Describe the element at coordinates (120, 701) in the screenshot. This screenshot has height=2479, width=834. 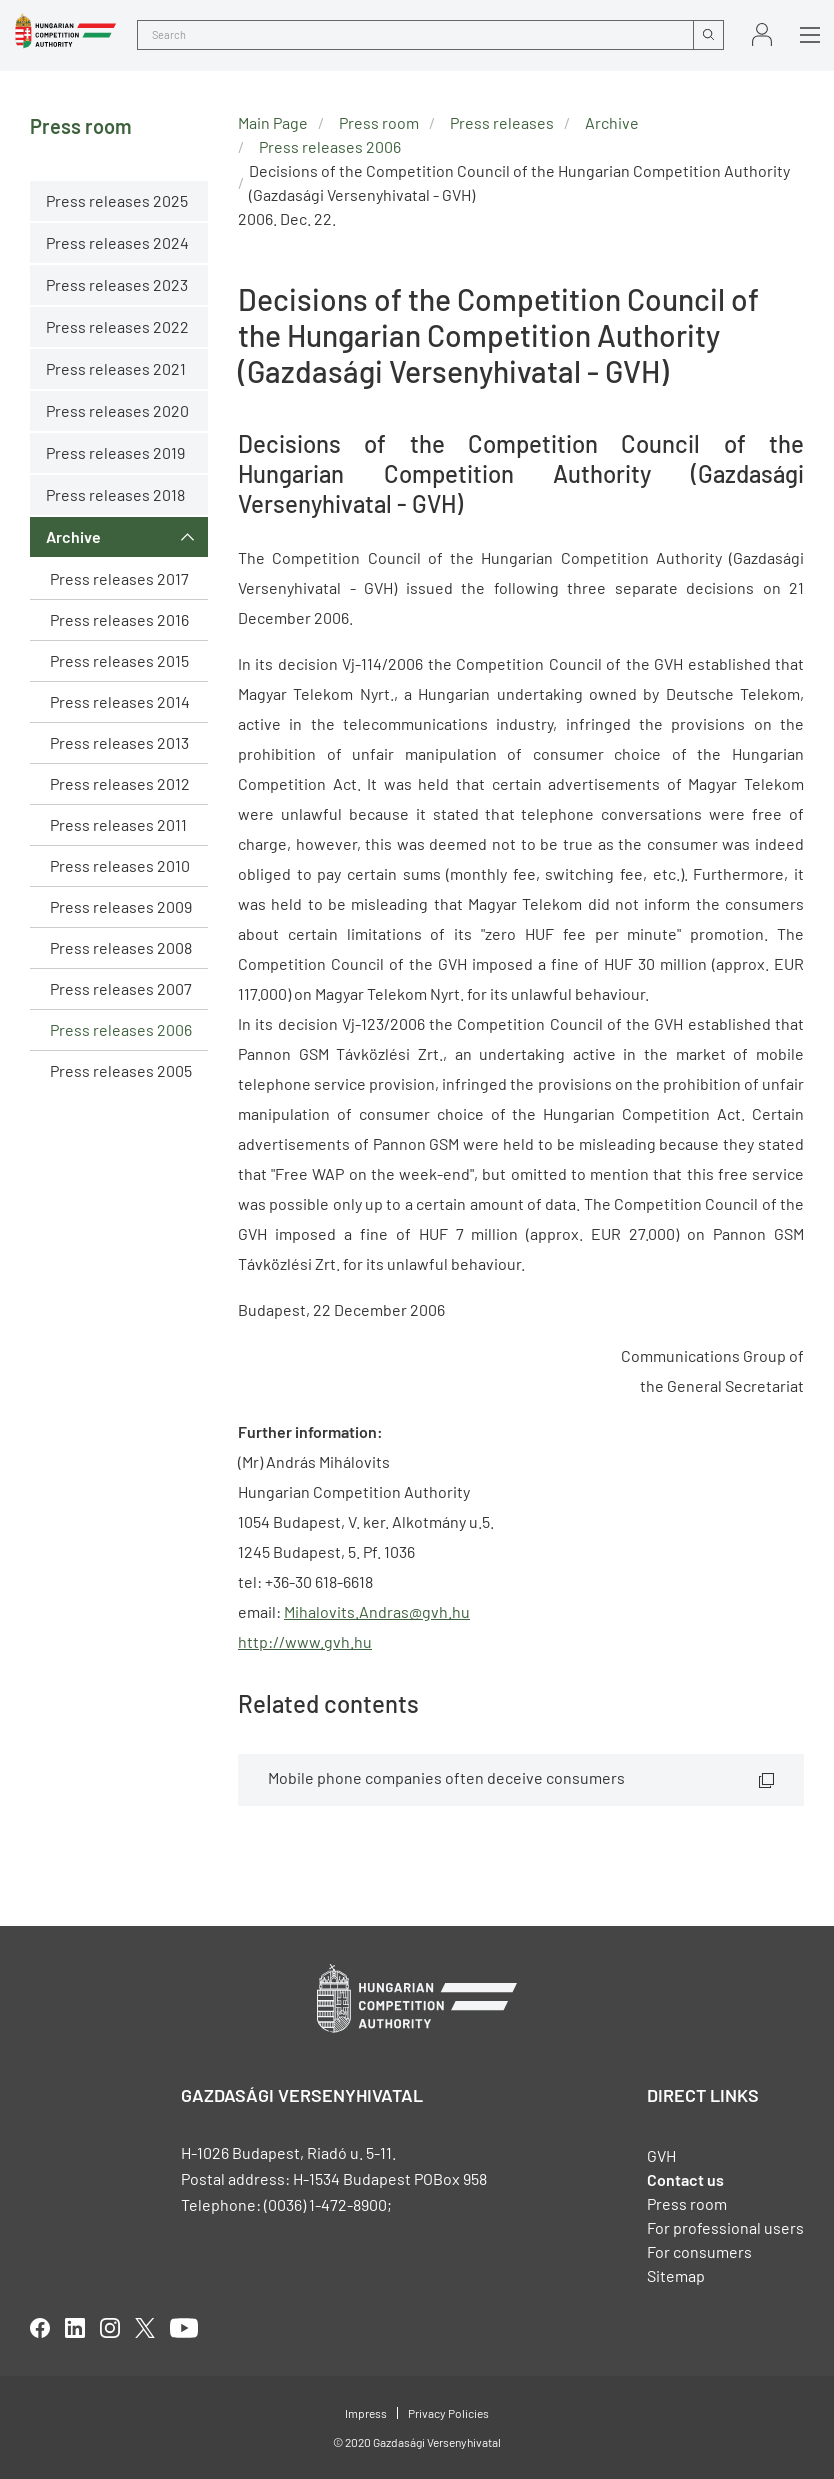
I see `Press releases 2014` at that location.